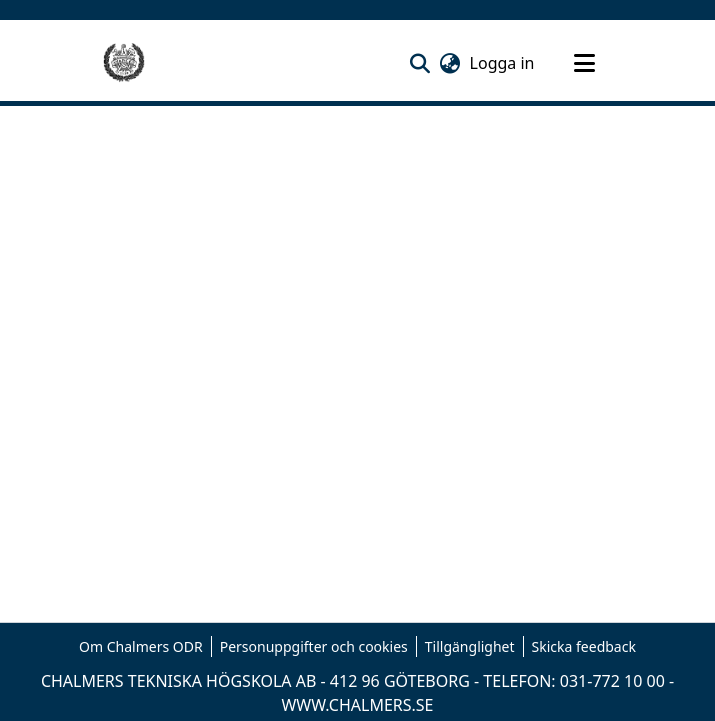 The image size is (715, 721). I want to click on [button], so click(420, 63).